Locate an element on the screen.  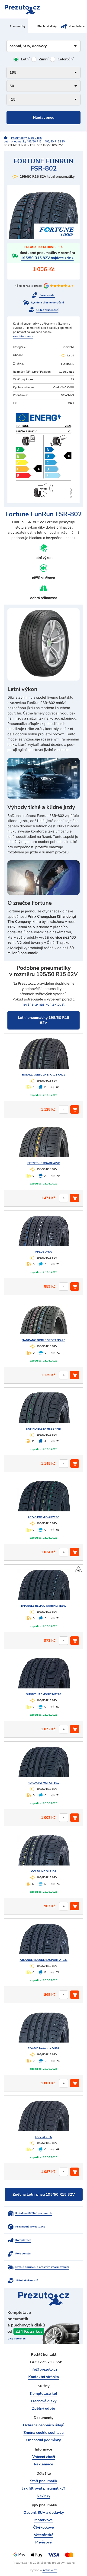
K dodání 600346 pneumatik is located at coordinates (33, 2213).